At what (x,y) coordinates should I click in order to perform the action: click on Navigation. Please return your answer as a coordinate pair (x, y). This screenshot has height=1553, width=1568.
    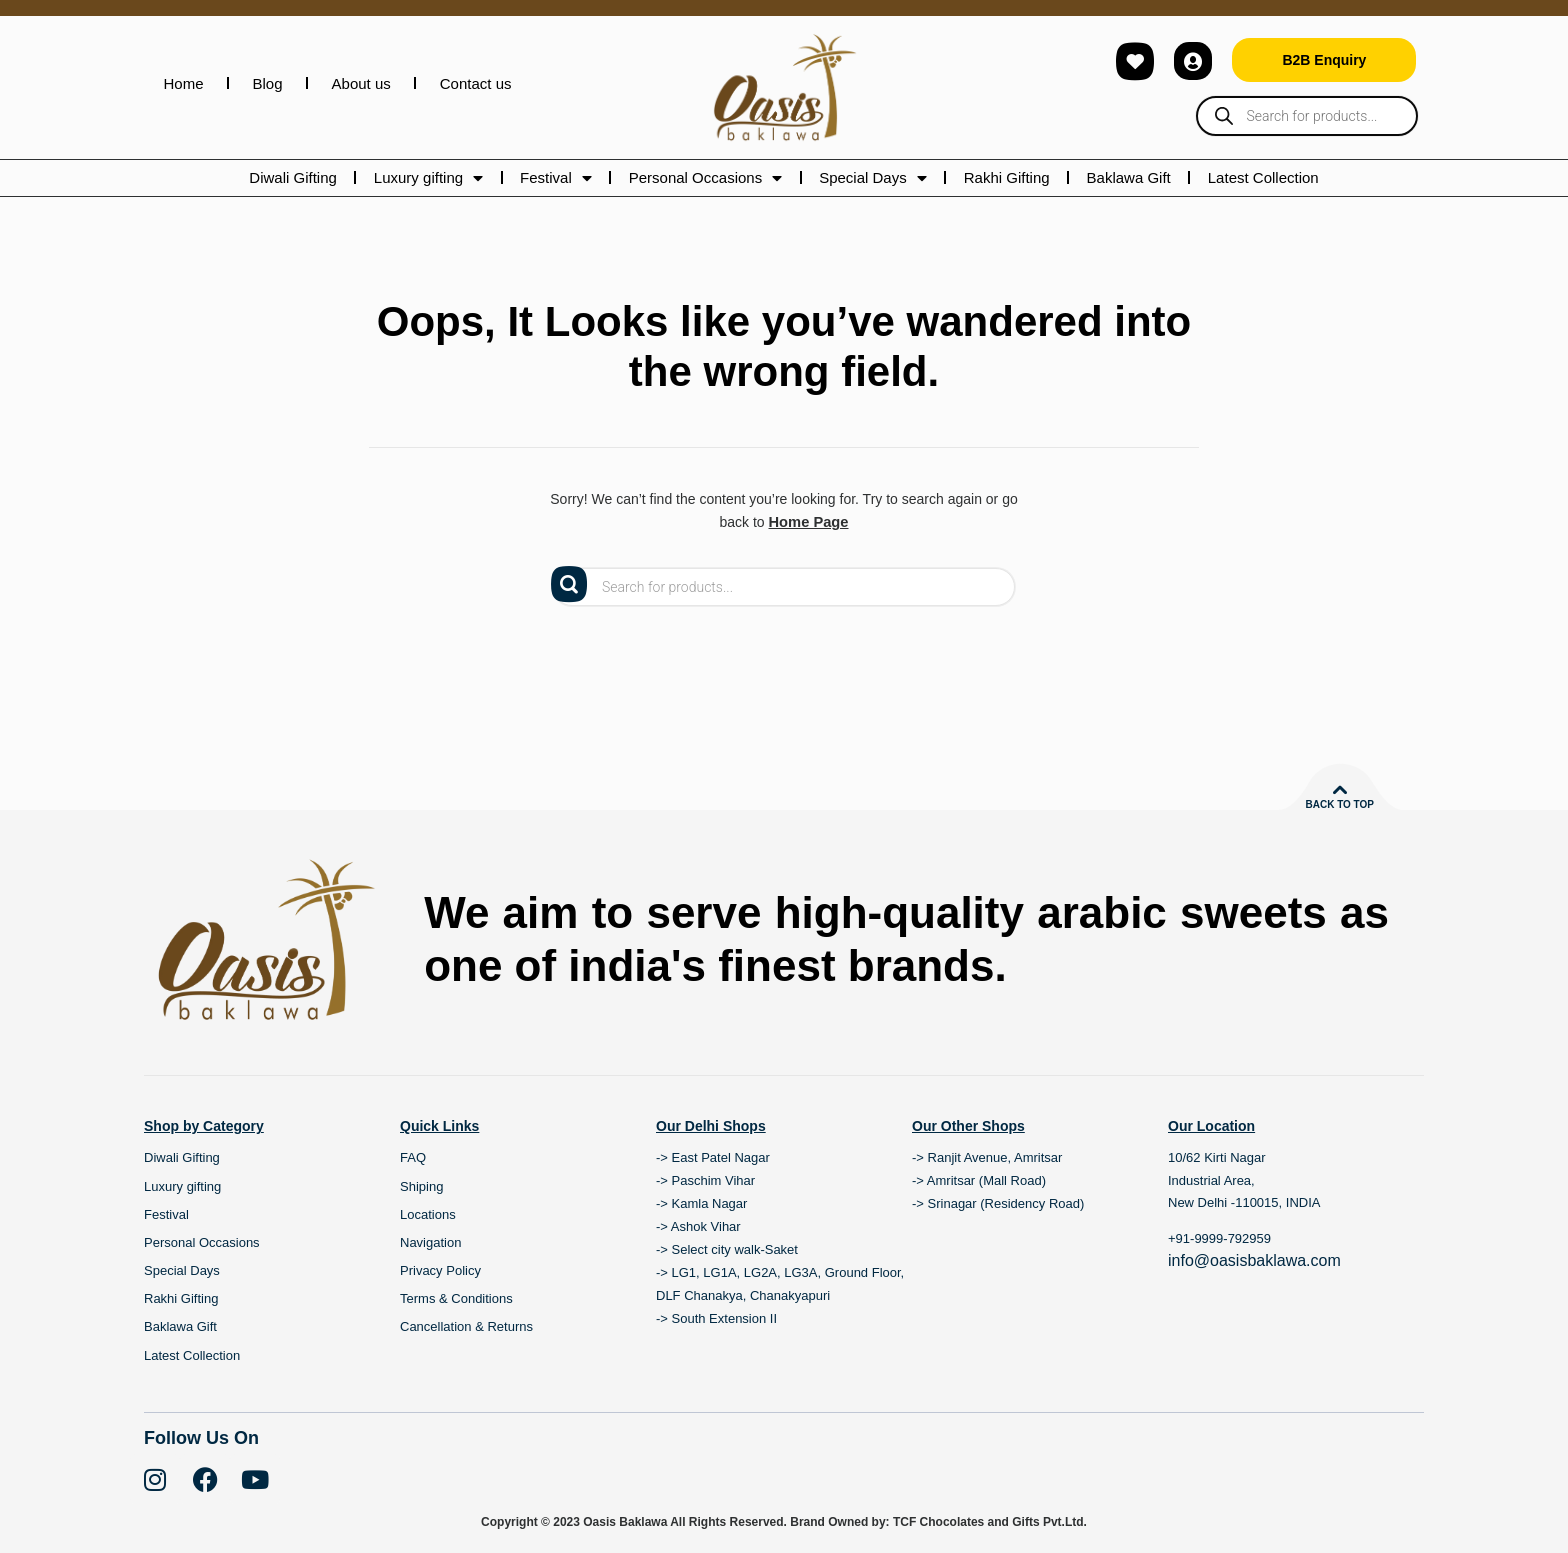
    Looking at the image, I should click on (430, 1241).